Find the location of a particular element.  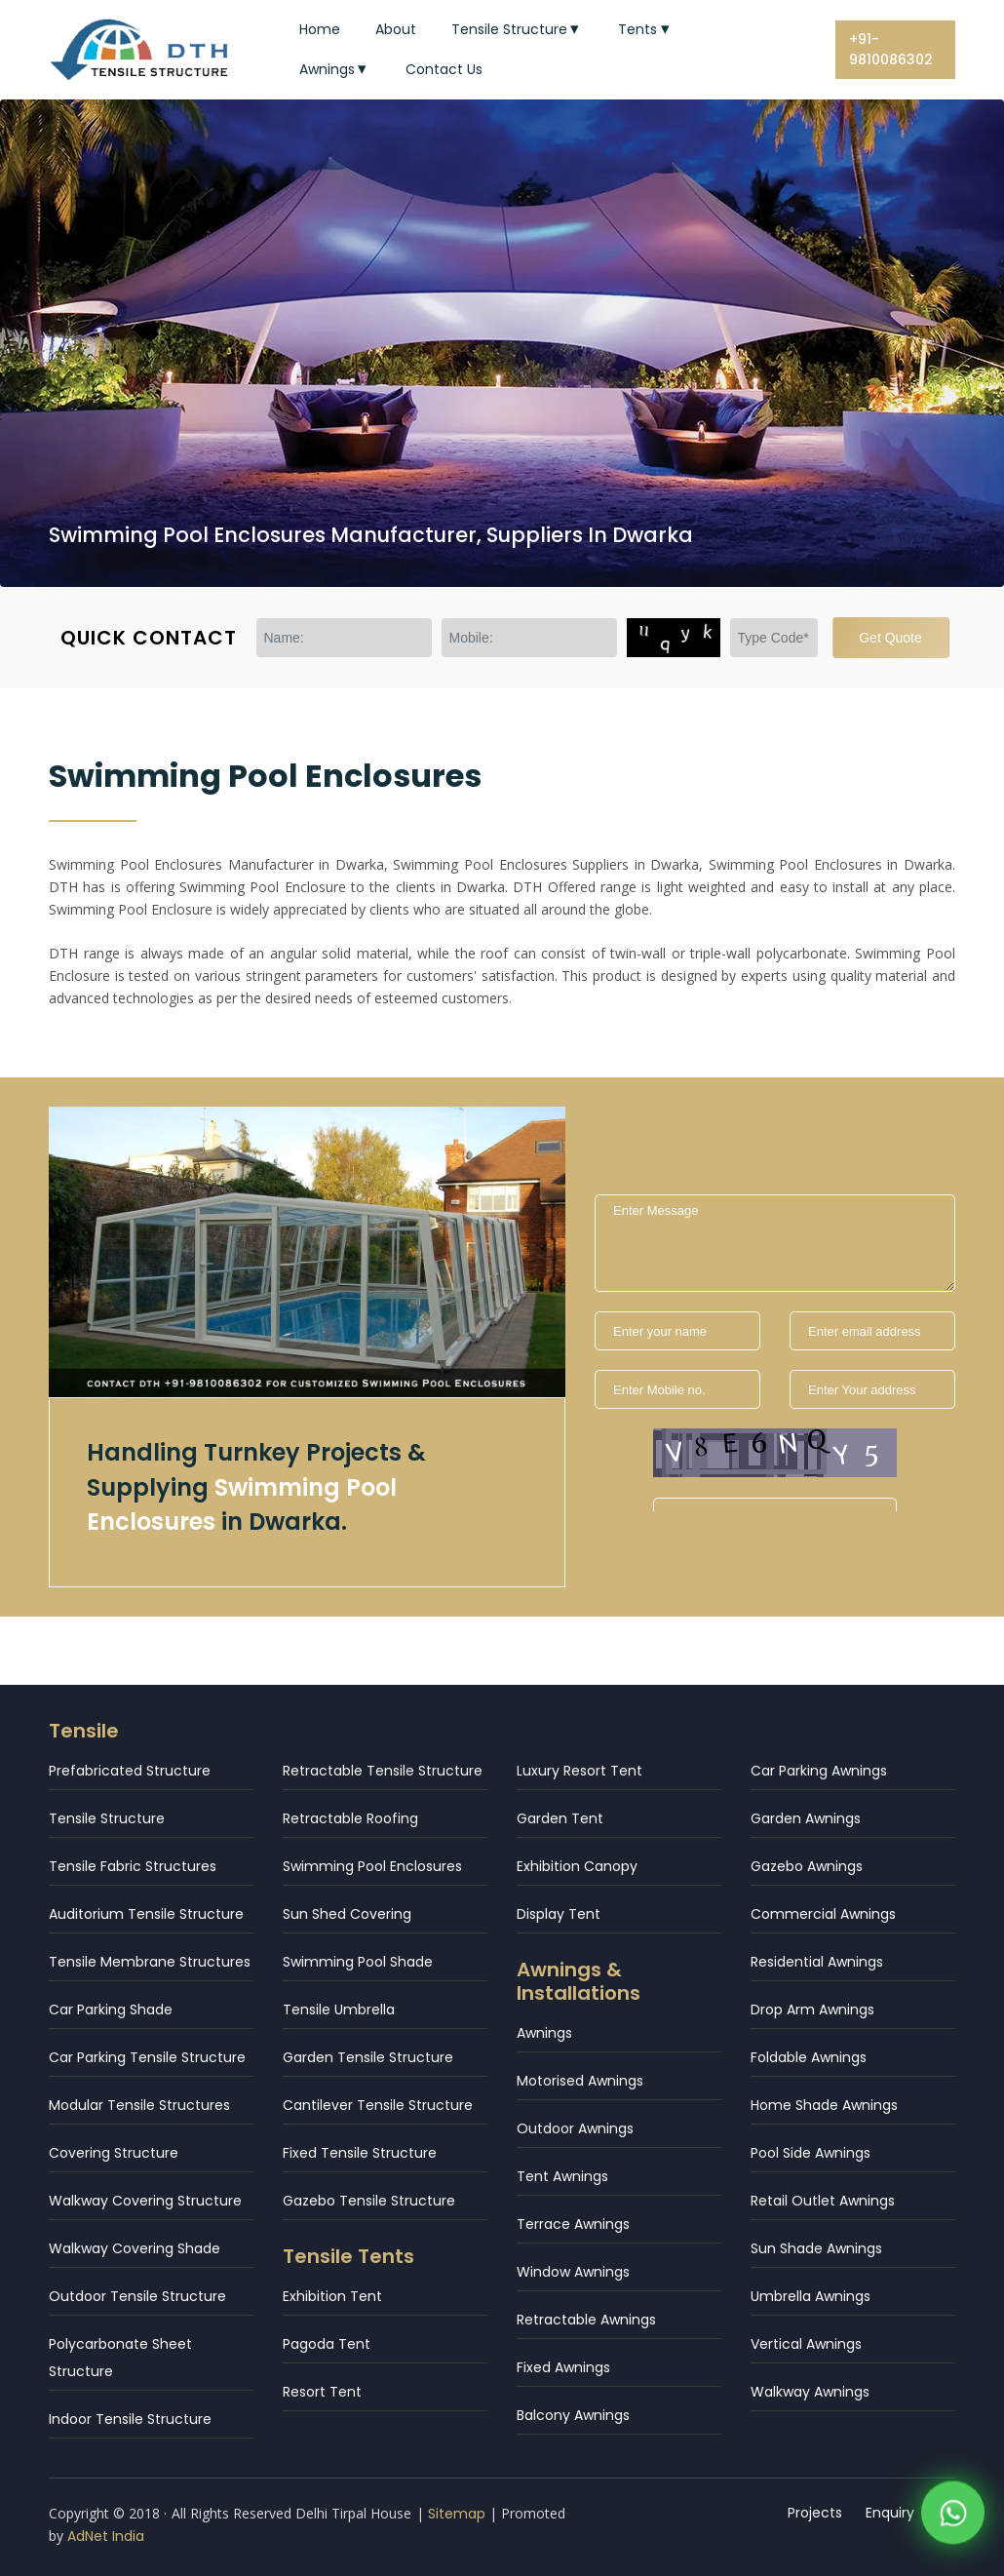

Modular Tensile Structures is located at coordinates (139, 2105).